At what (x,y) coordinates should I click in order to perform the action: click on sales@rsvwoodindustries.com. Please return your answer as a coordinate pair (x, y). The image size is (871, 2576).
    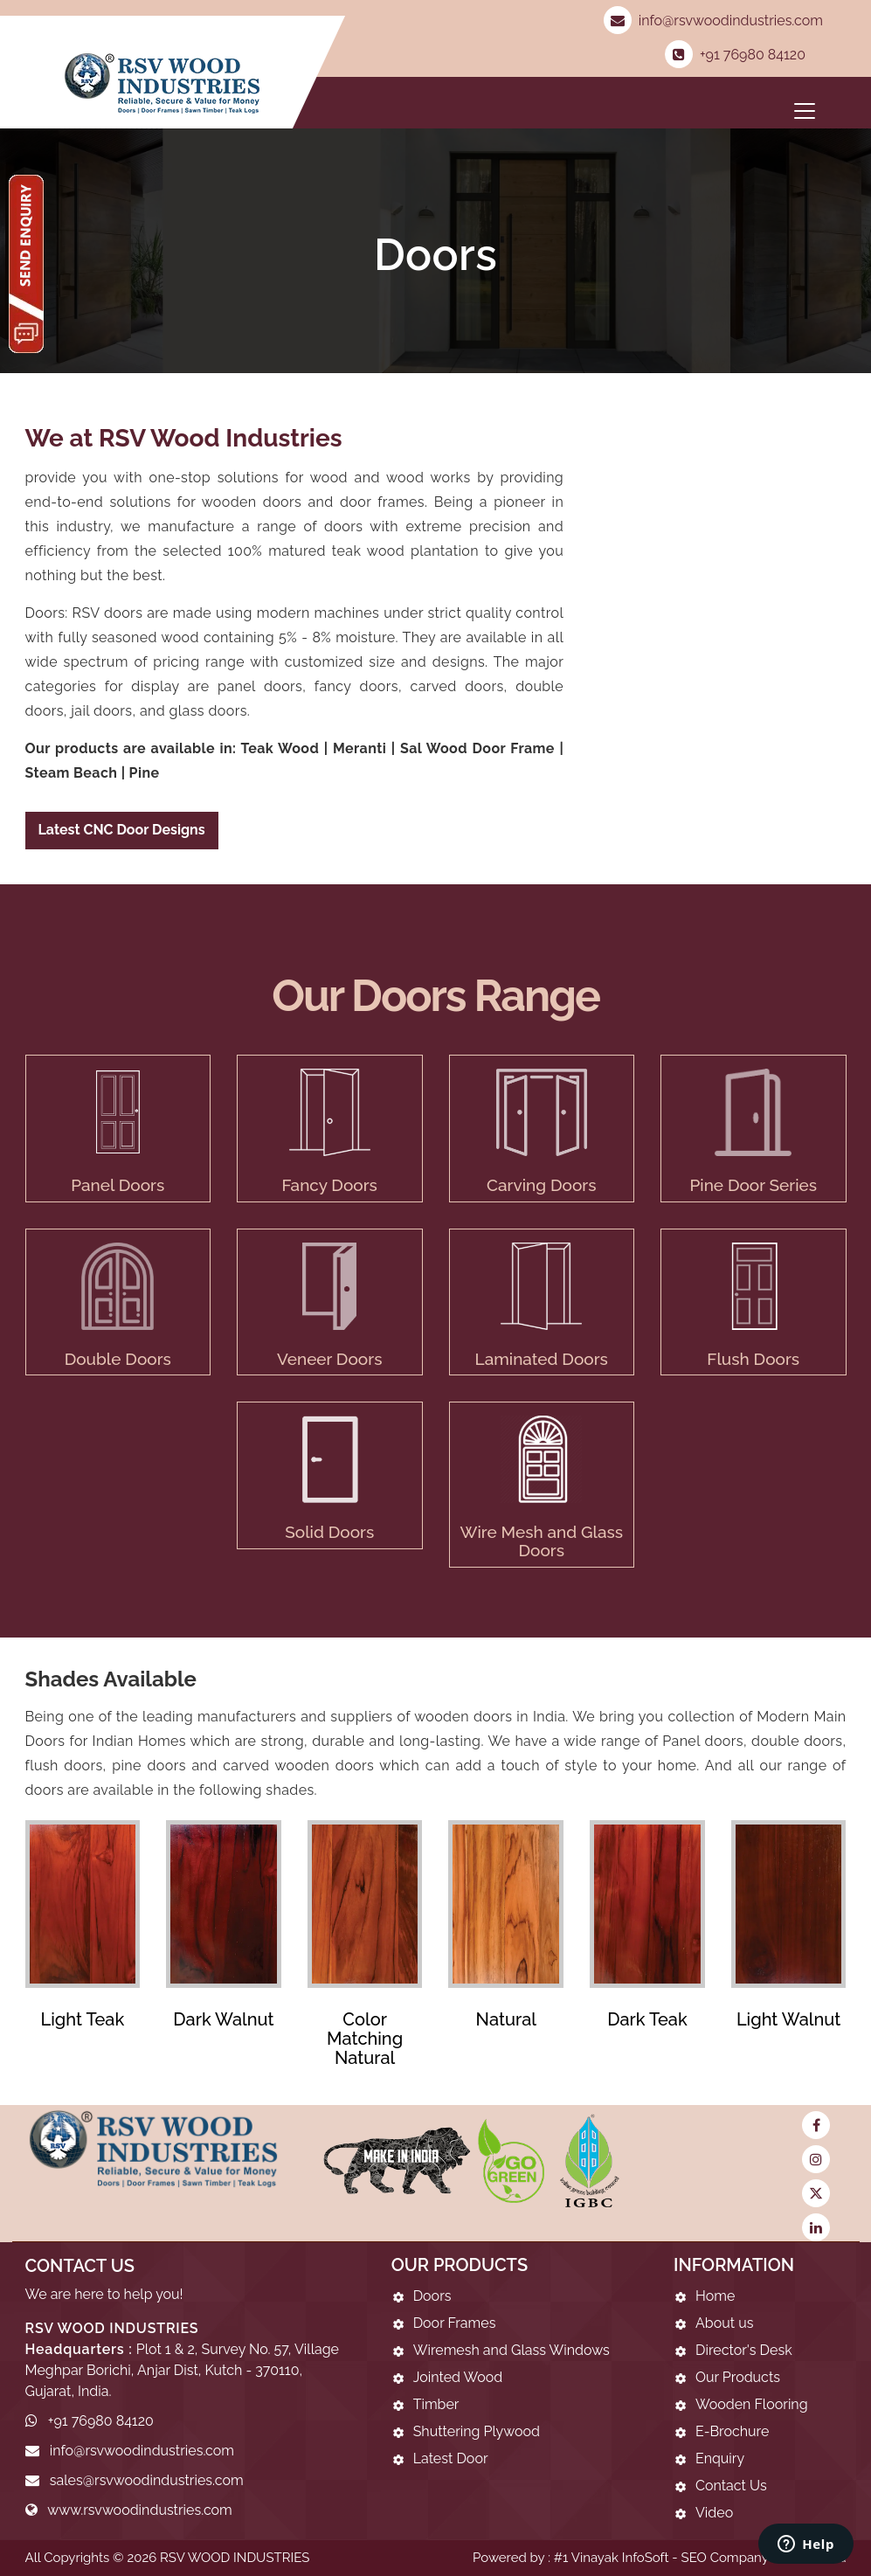
    Looking at the image, I should click on (147, 2480).